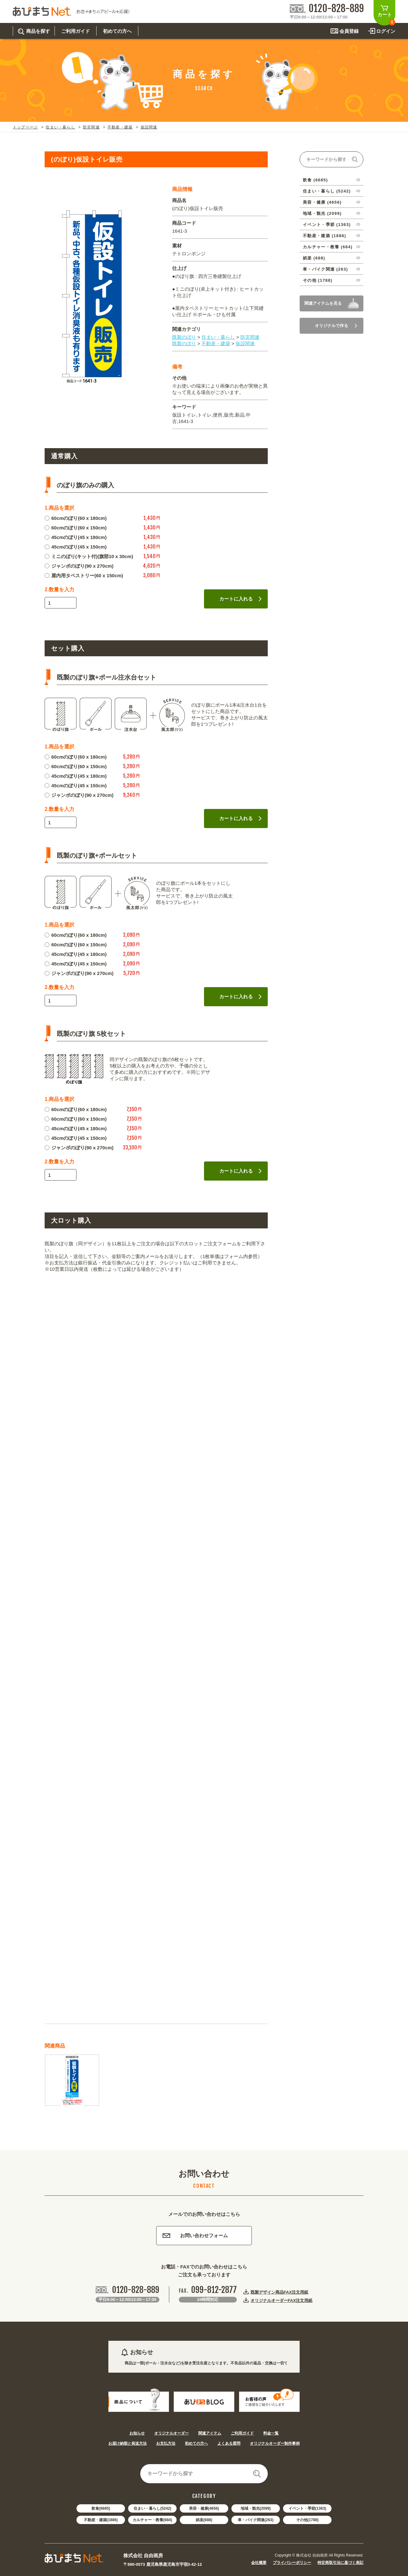  What do you see at coordinates (137, 2433) in the screenshot?
I see `お知らせ` at bounding box center [137, 2433].